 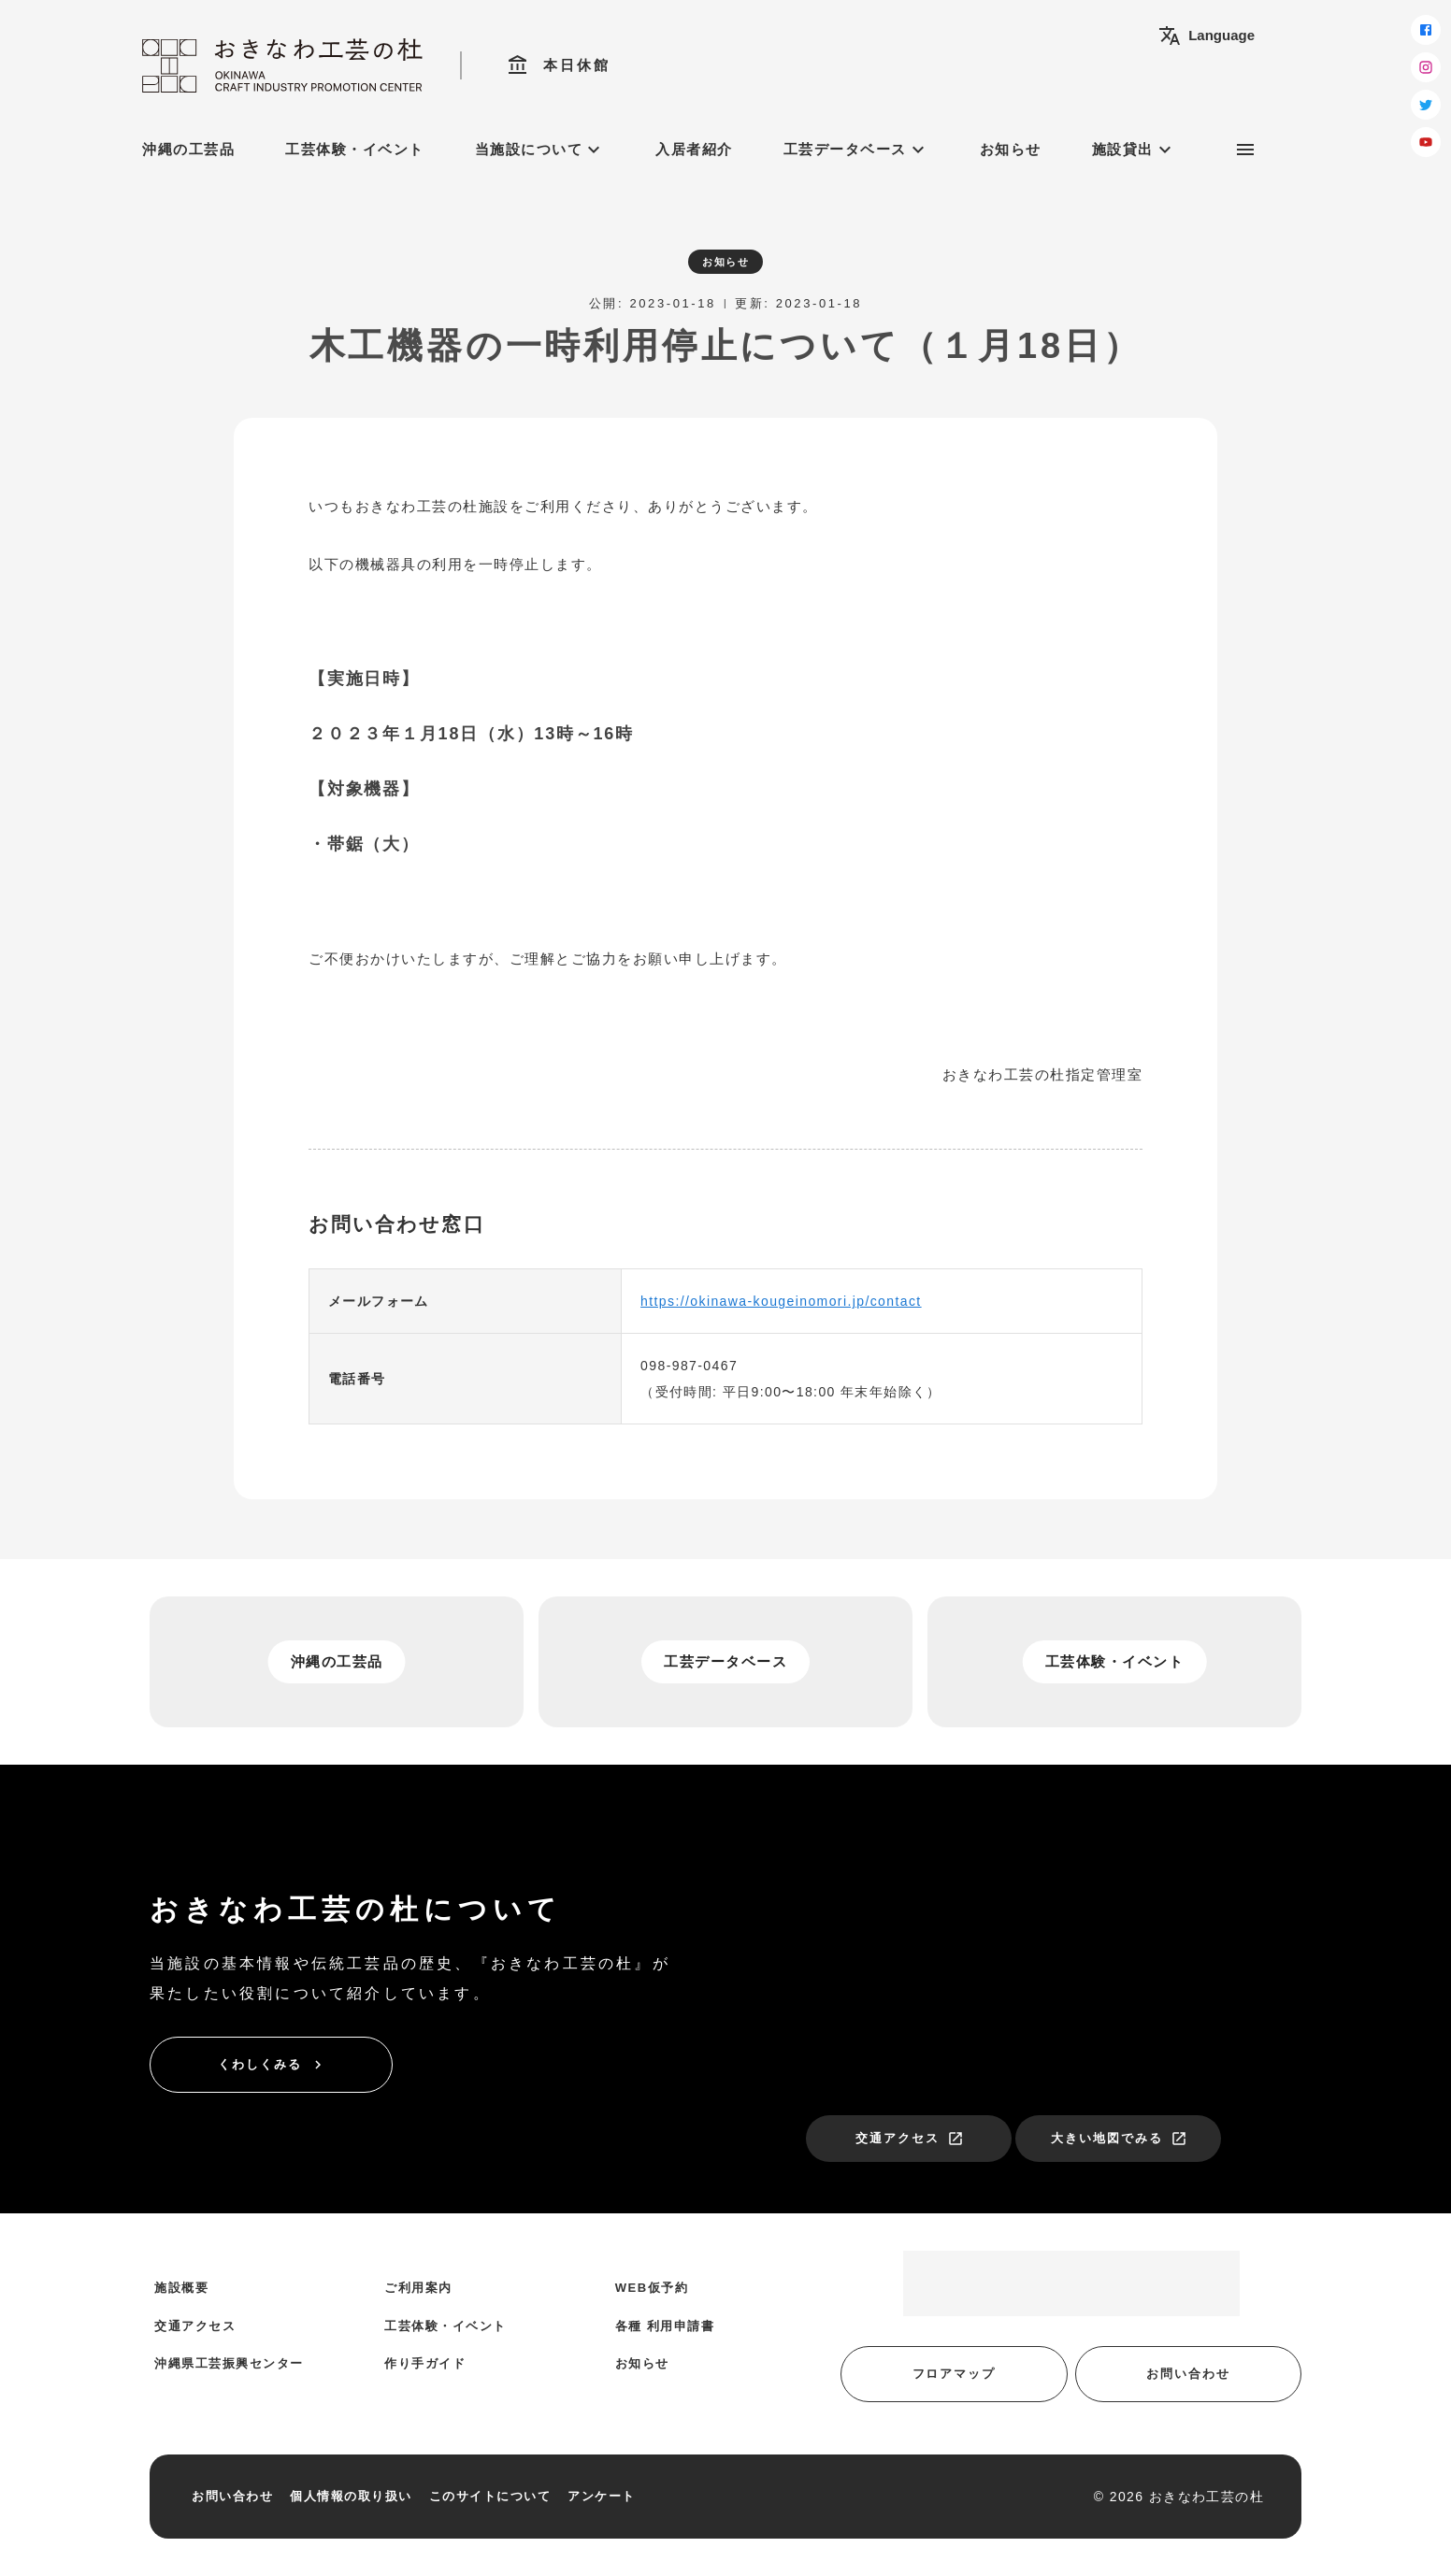 I want to click on https://okinawa-kougeinomori.jp/contact, so click(x=781, y=1301).